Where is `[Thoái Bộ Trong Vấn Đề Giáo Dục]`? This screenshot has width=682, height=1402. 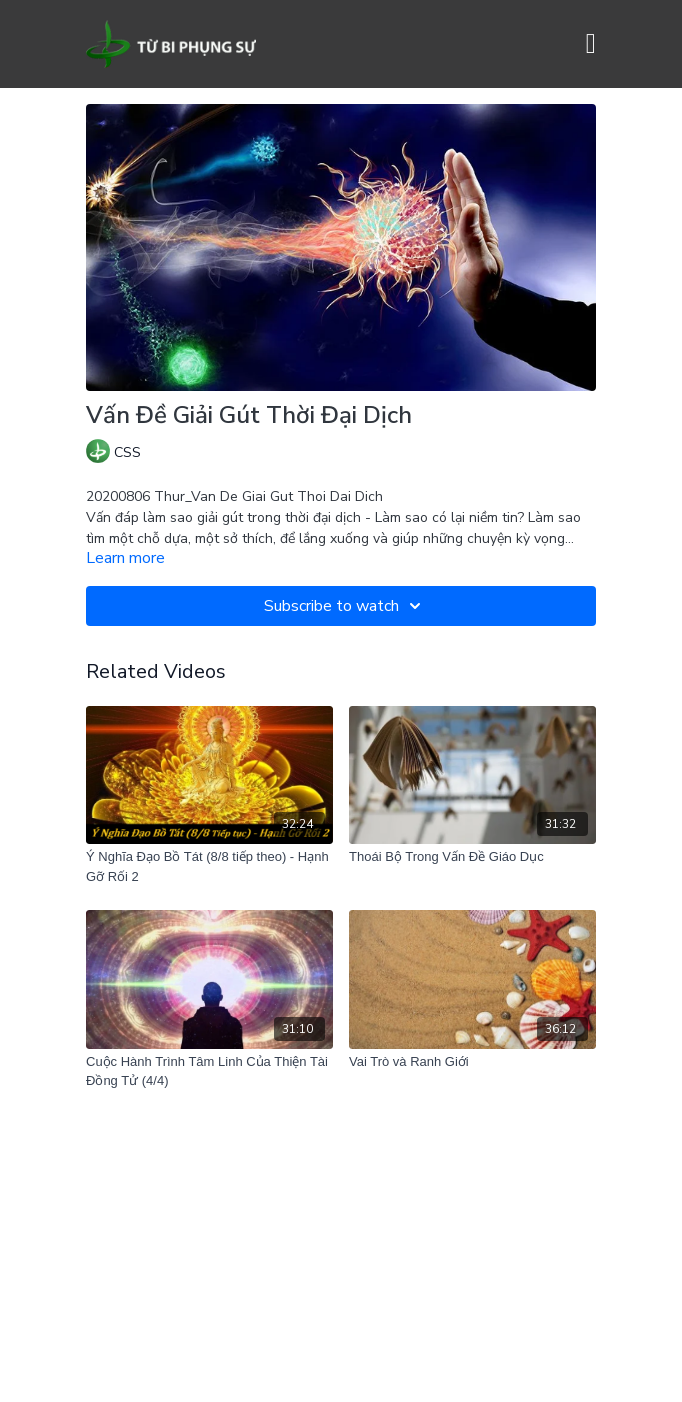 [Thoái Bộ Trong Vấn Đề Giáo Dục] is located at coordinates (472, 857).